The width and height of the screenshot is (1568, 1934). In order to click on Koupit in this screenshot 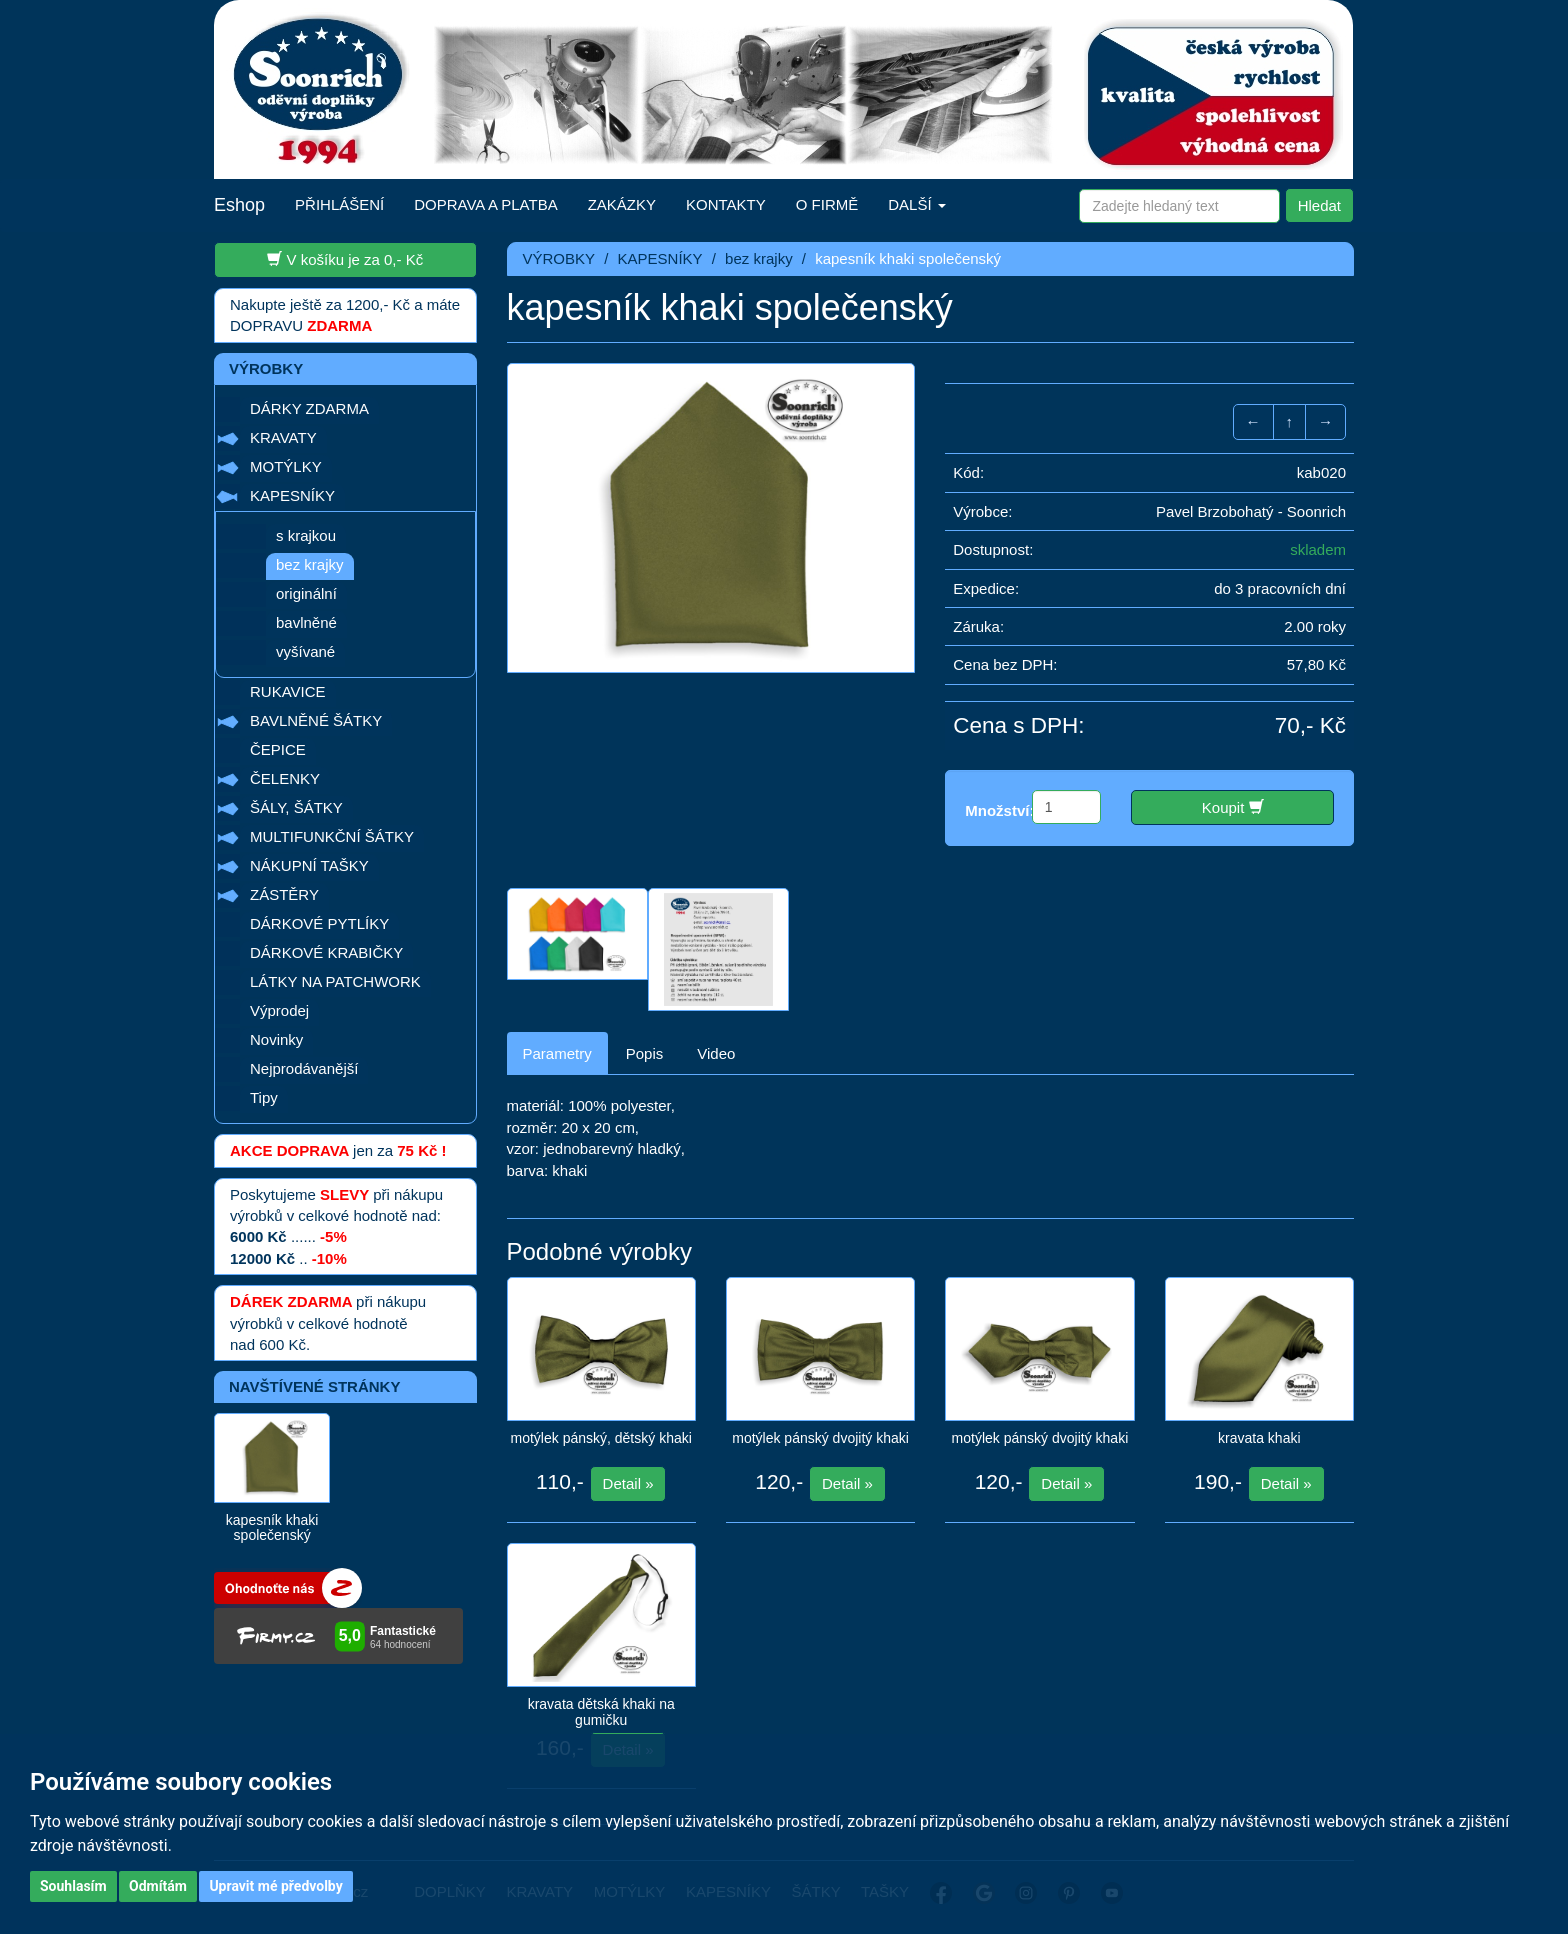, I will do `click(1233, 807)`.